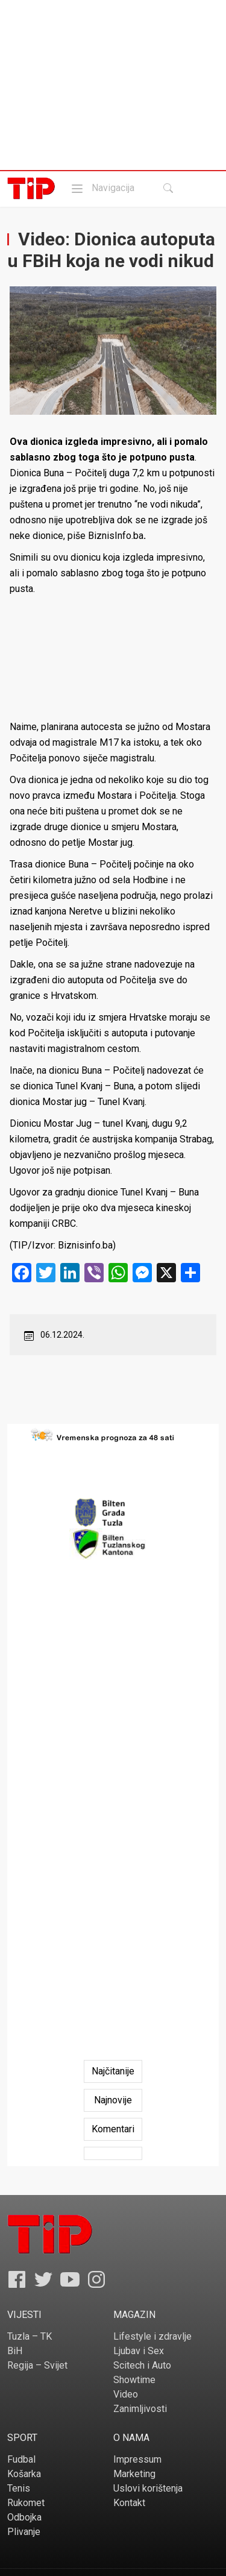  I want to click on Showtime, so click(134, 2379).